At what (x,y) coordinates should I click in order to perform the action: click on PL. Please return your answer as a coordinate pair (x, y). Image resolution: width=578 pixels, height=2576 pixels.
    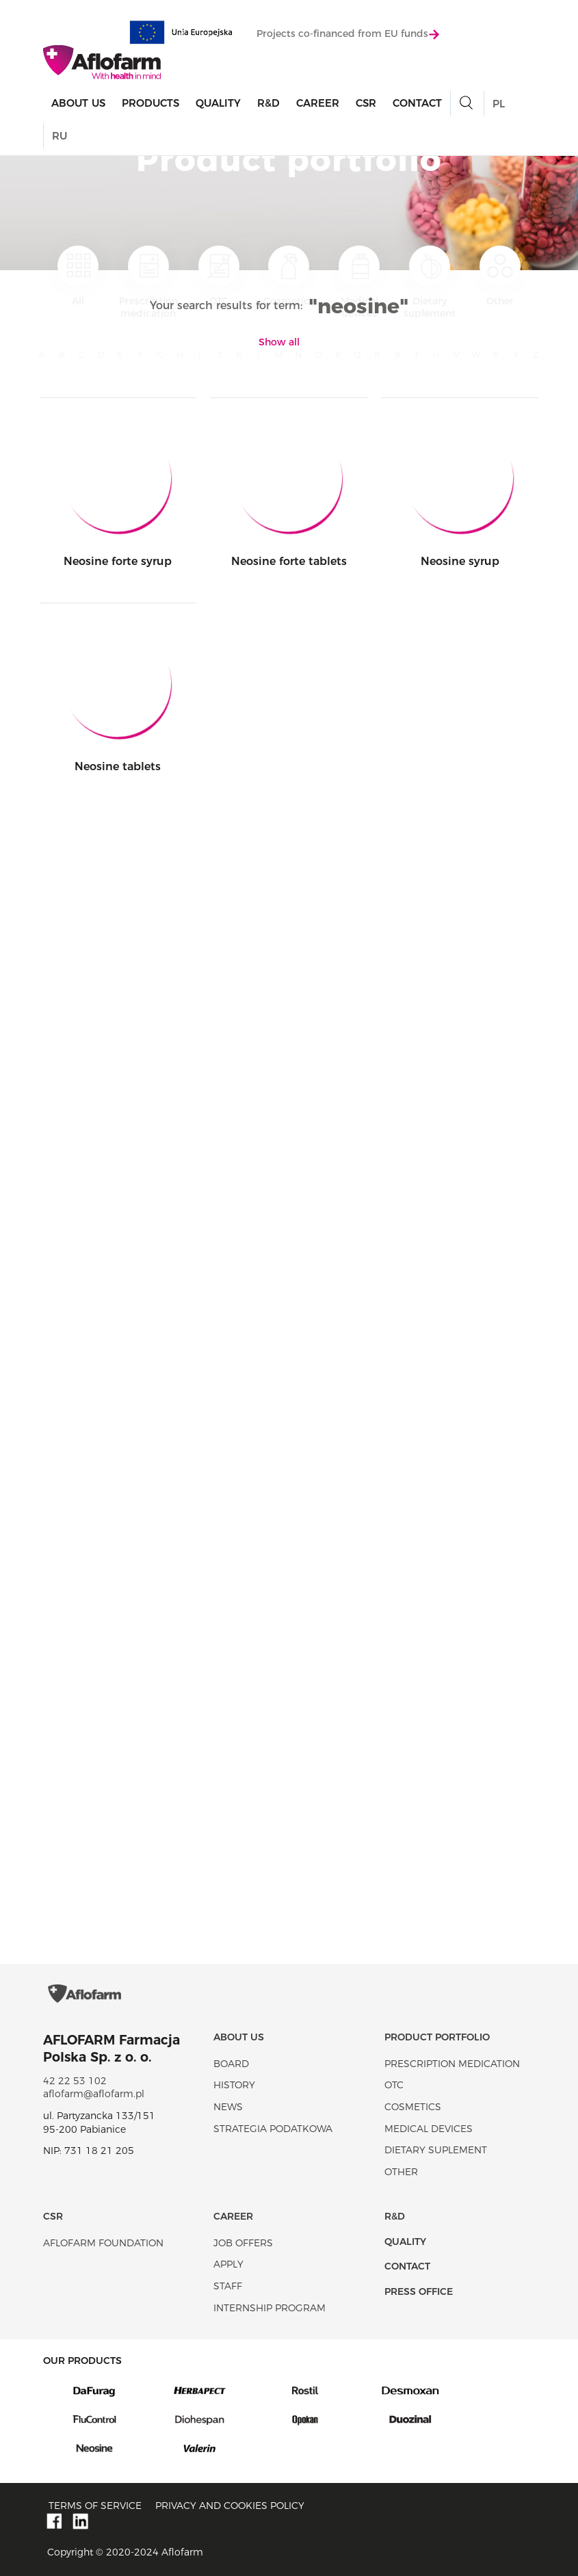
    Looking at the image, I should click on (498, 103).